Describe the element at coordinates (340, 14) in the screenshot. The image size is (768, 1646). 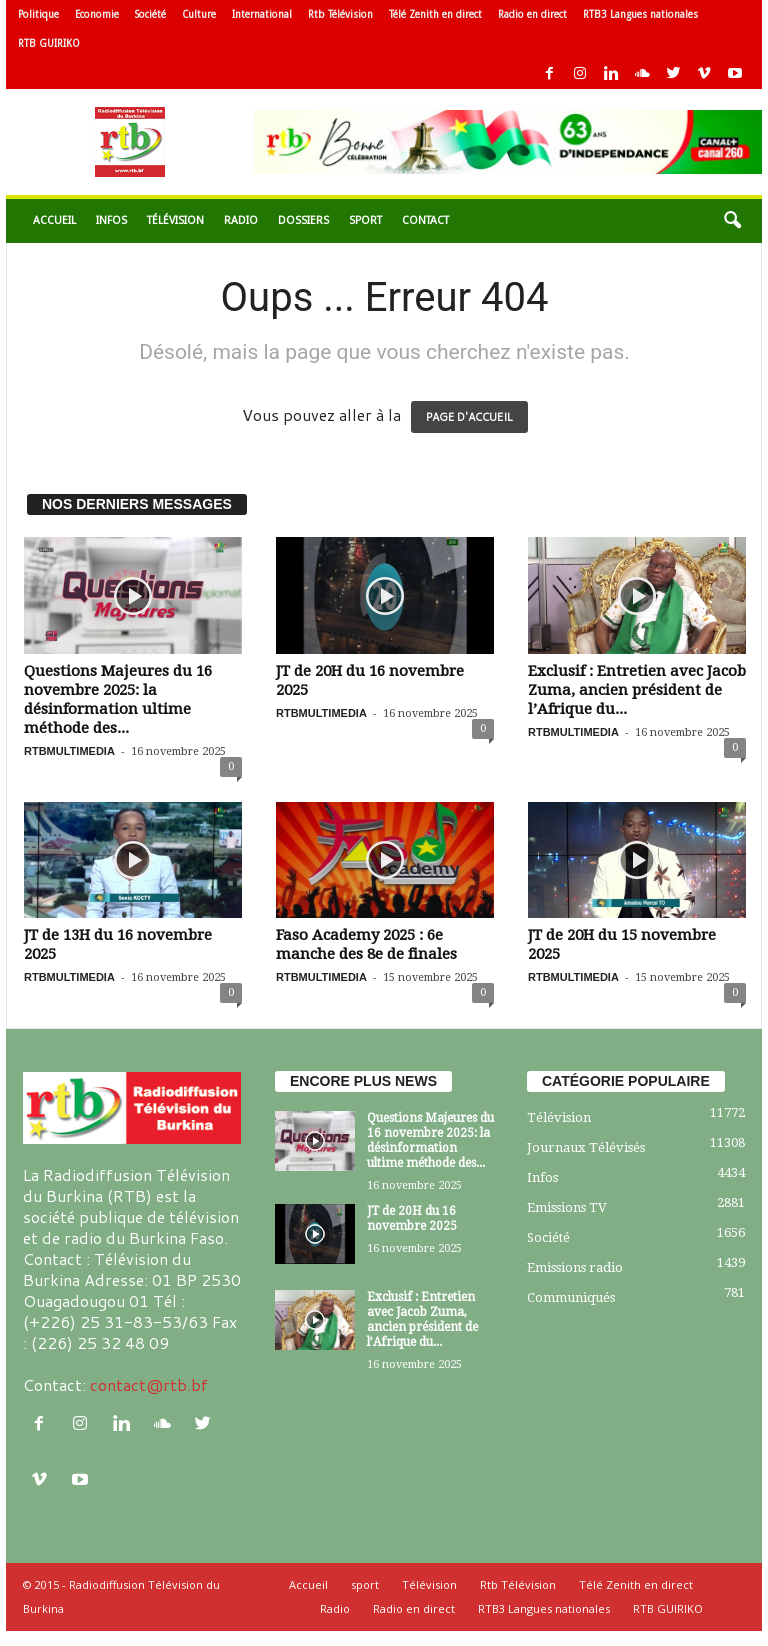
I see `Rtb Télévision` at that location.